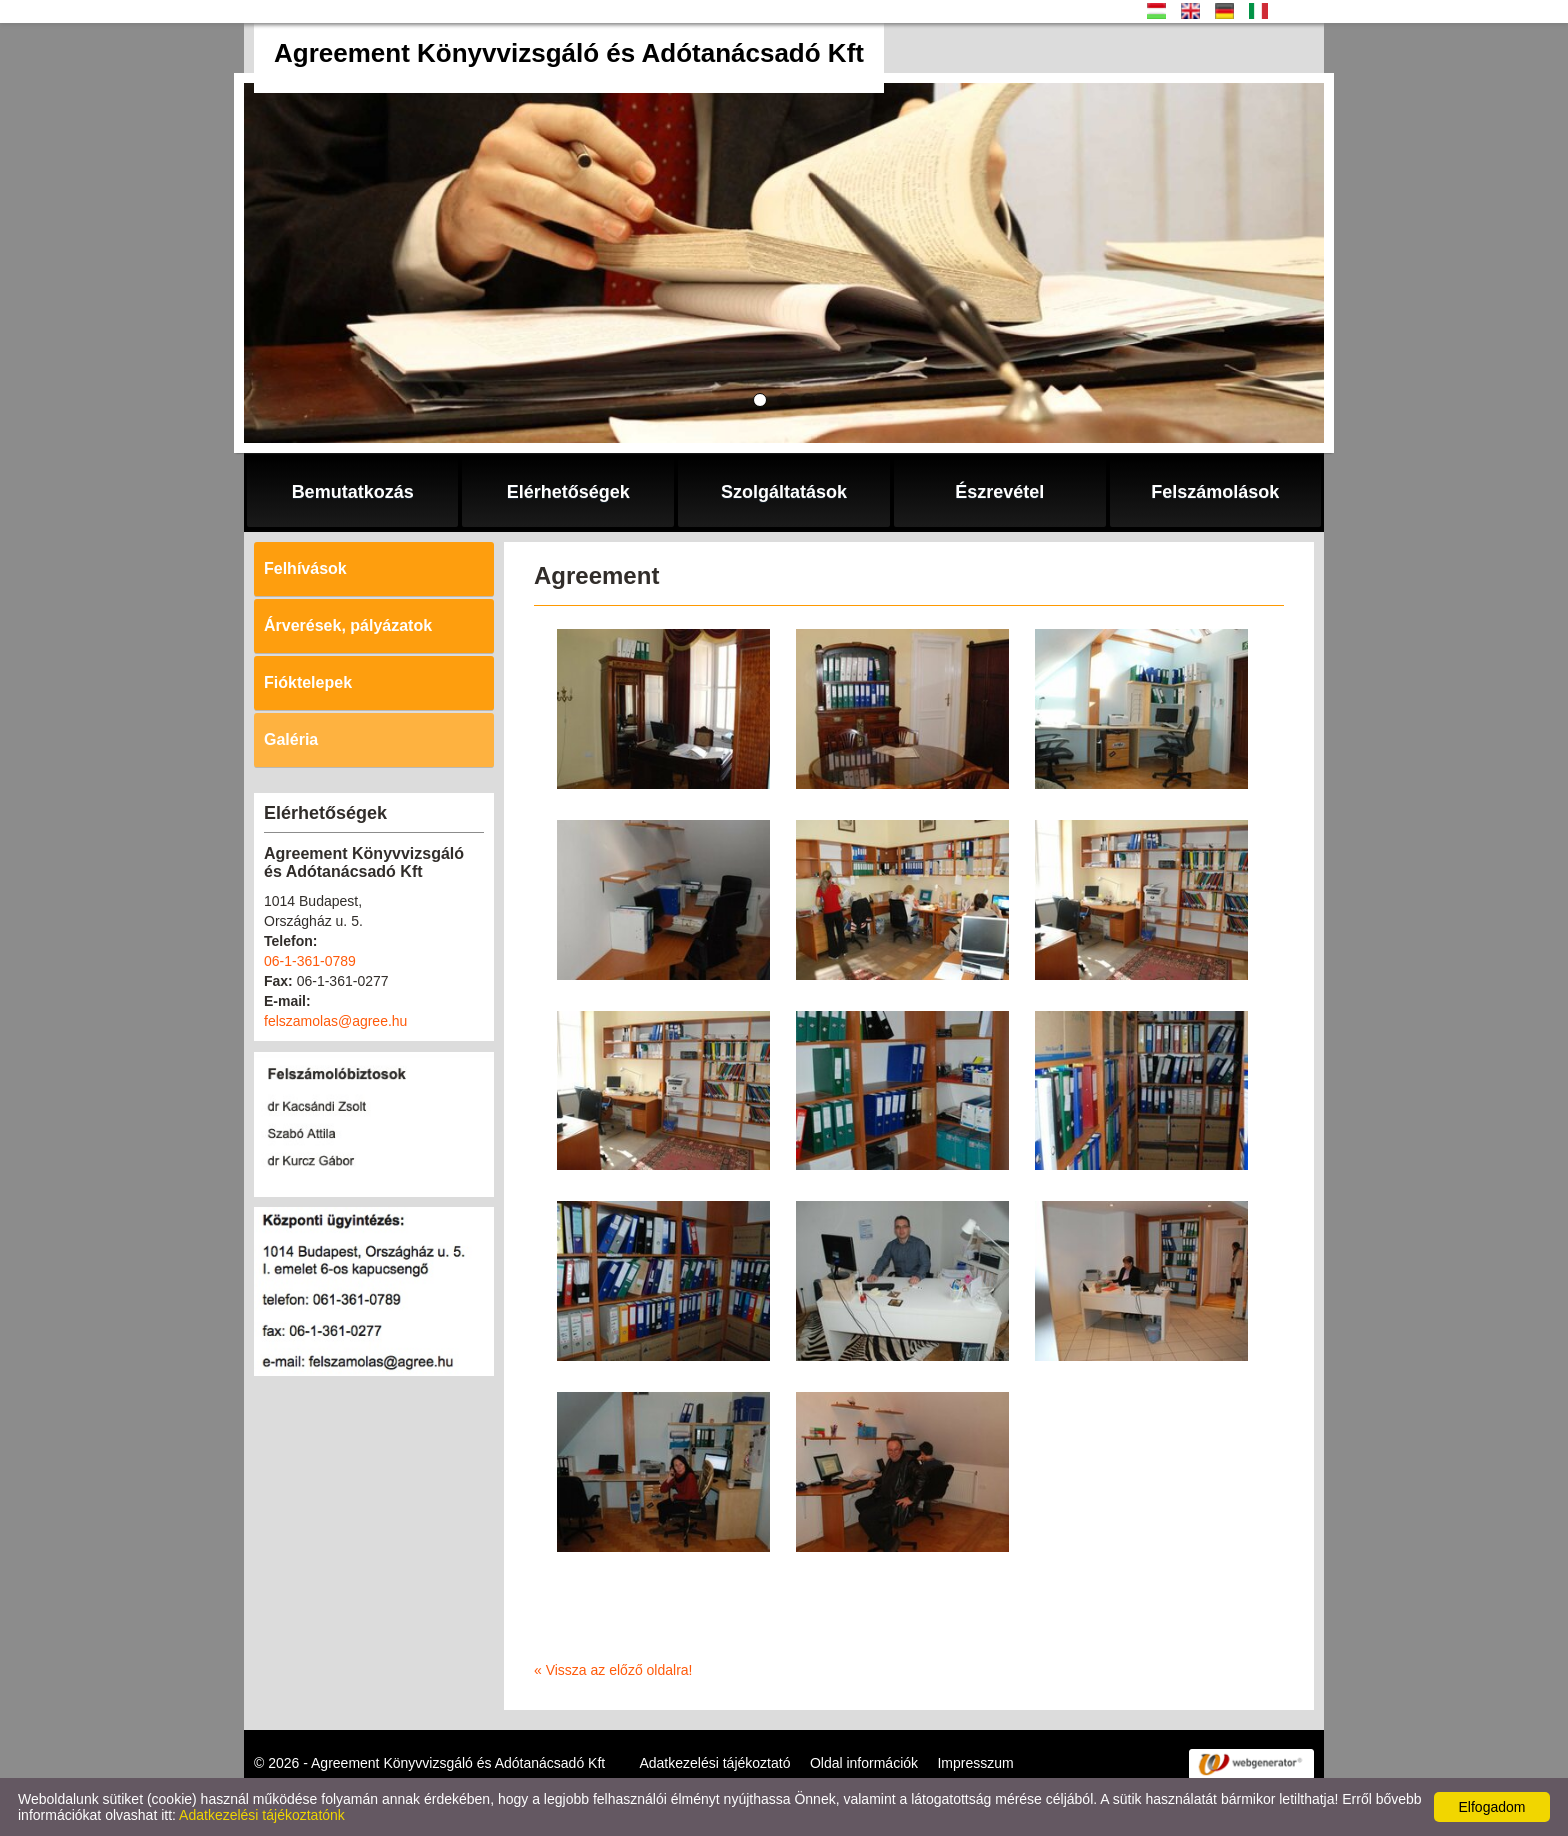 The image size is (1568, 1836). Describe the element at coordinates (305, 568) in the screenshot. I see `Felhívások` at that location.